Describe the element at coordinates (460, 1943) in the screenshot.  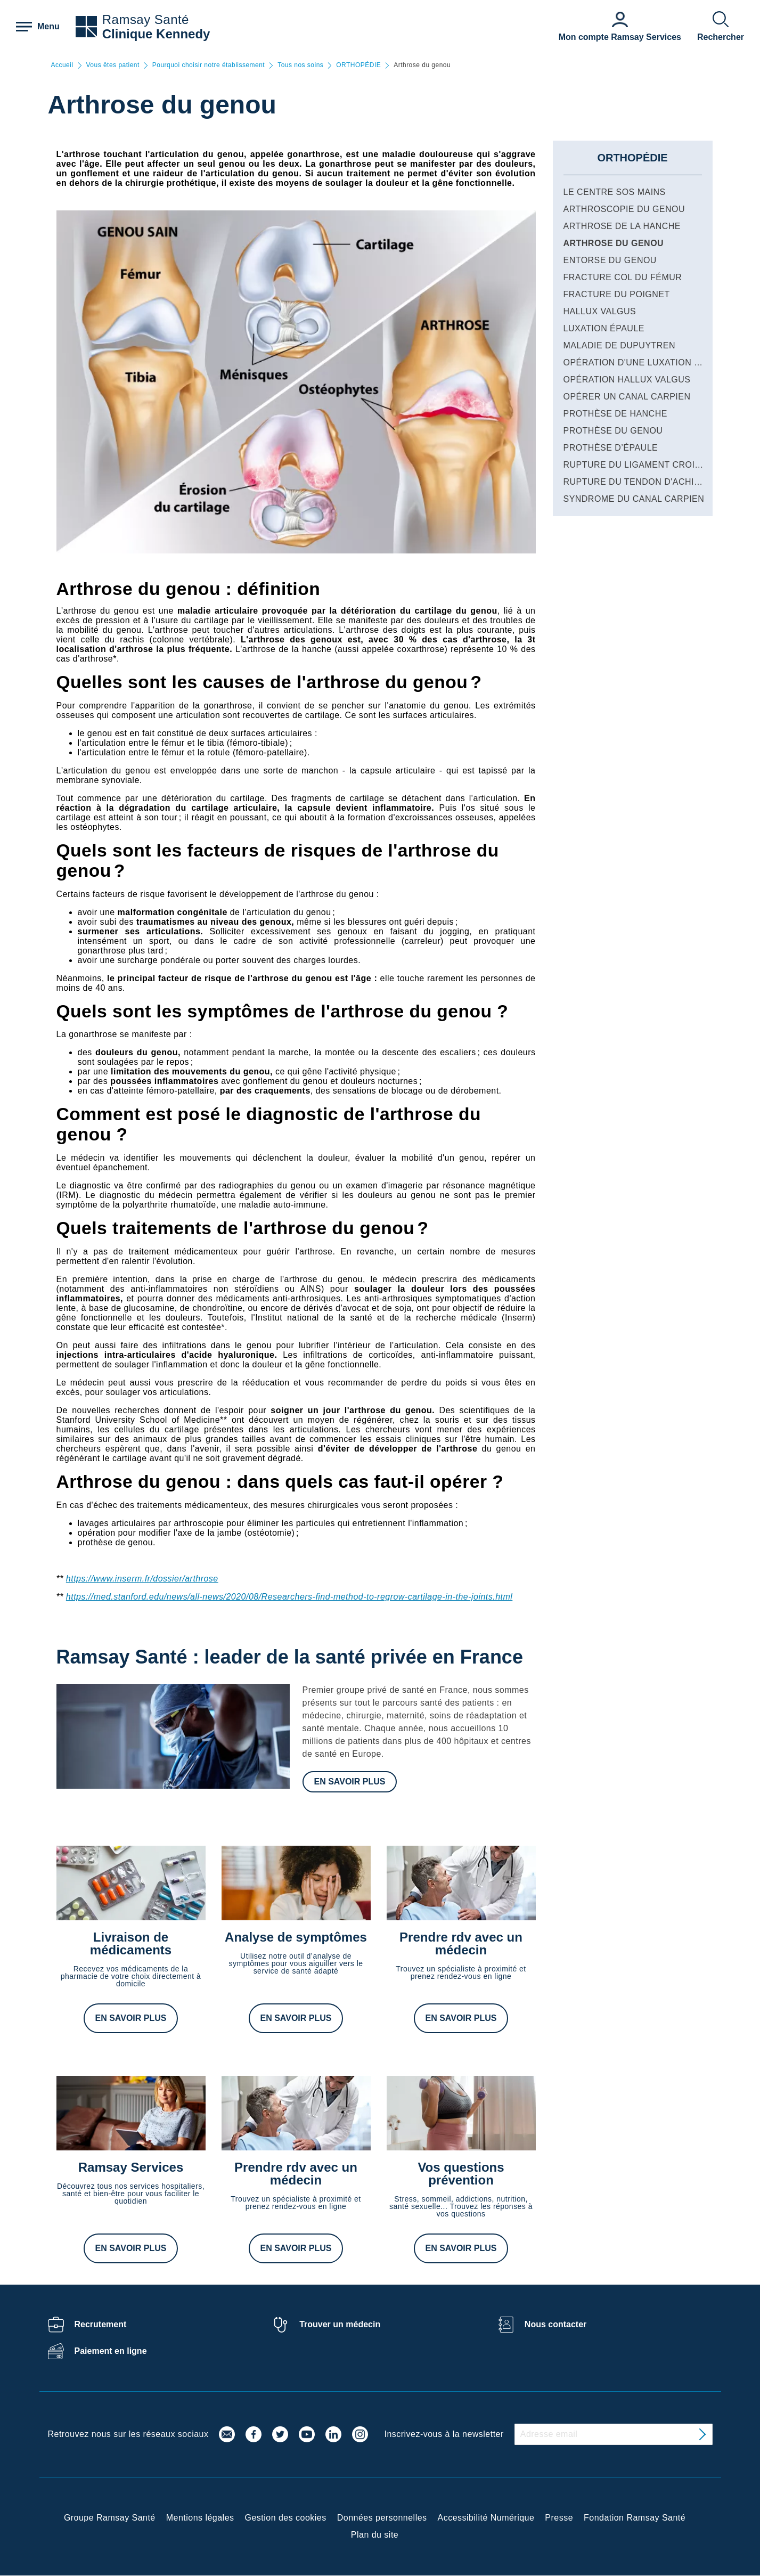
I see `Prendre rdv avec un médecin` at that location.